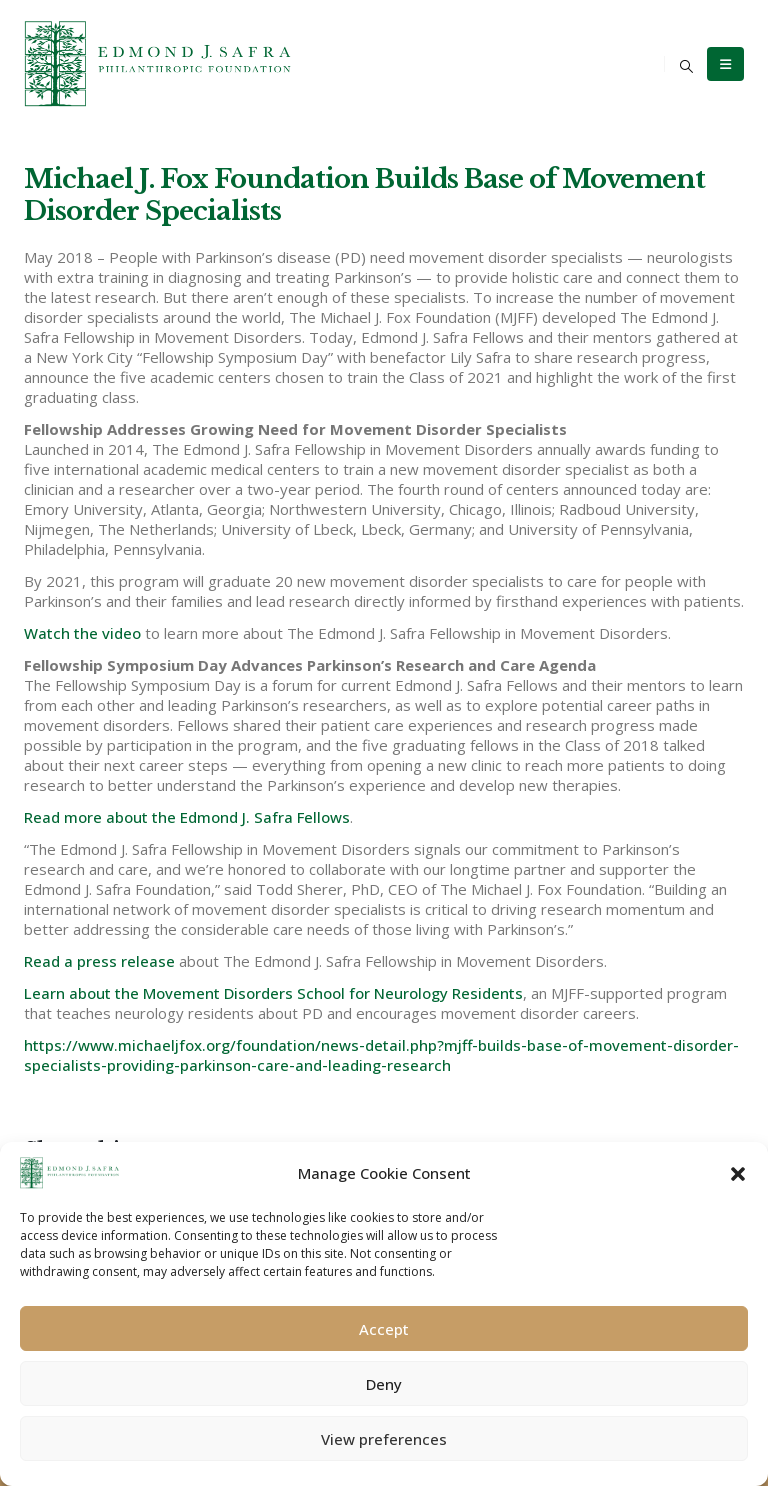 The height and width of the screenshot is (1486, 768). Describe the element at coordinates (159, 64) in the screenshot. I see `[Site Logo]` at that location.